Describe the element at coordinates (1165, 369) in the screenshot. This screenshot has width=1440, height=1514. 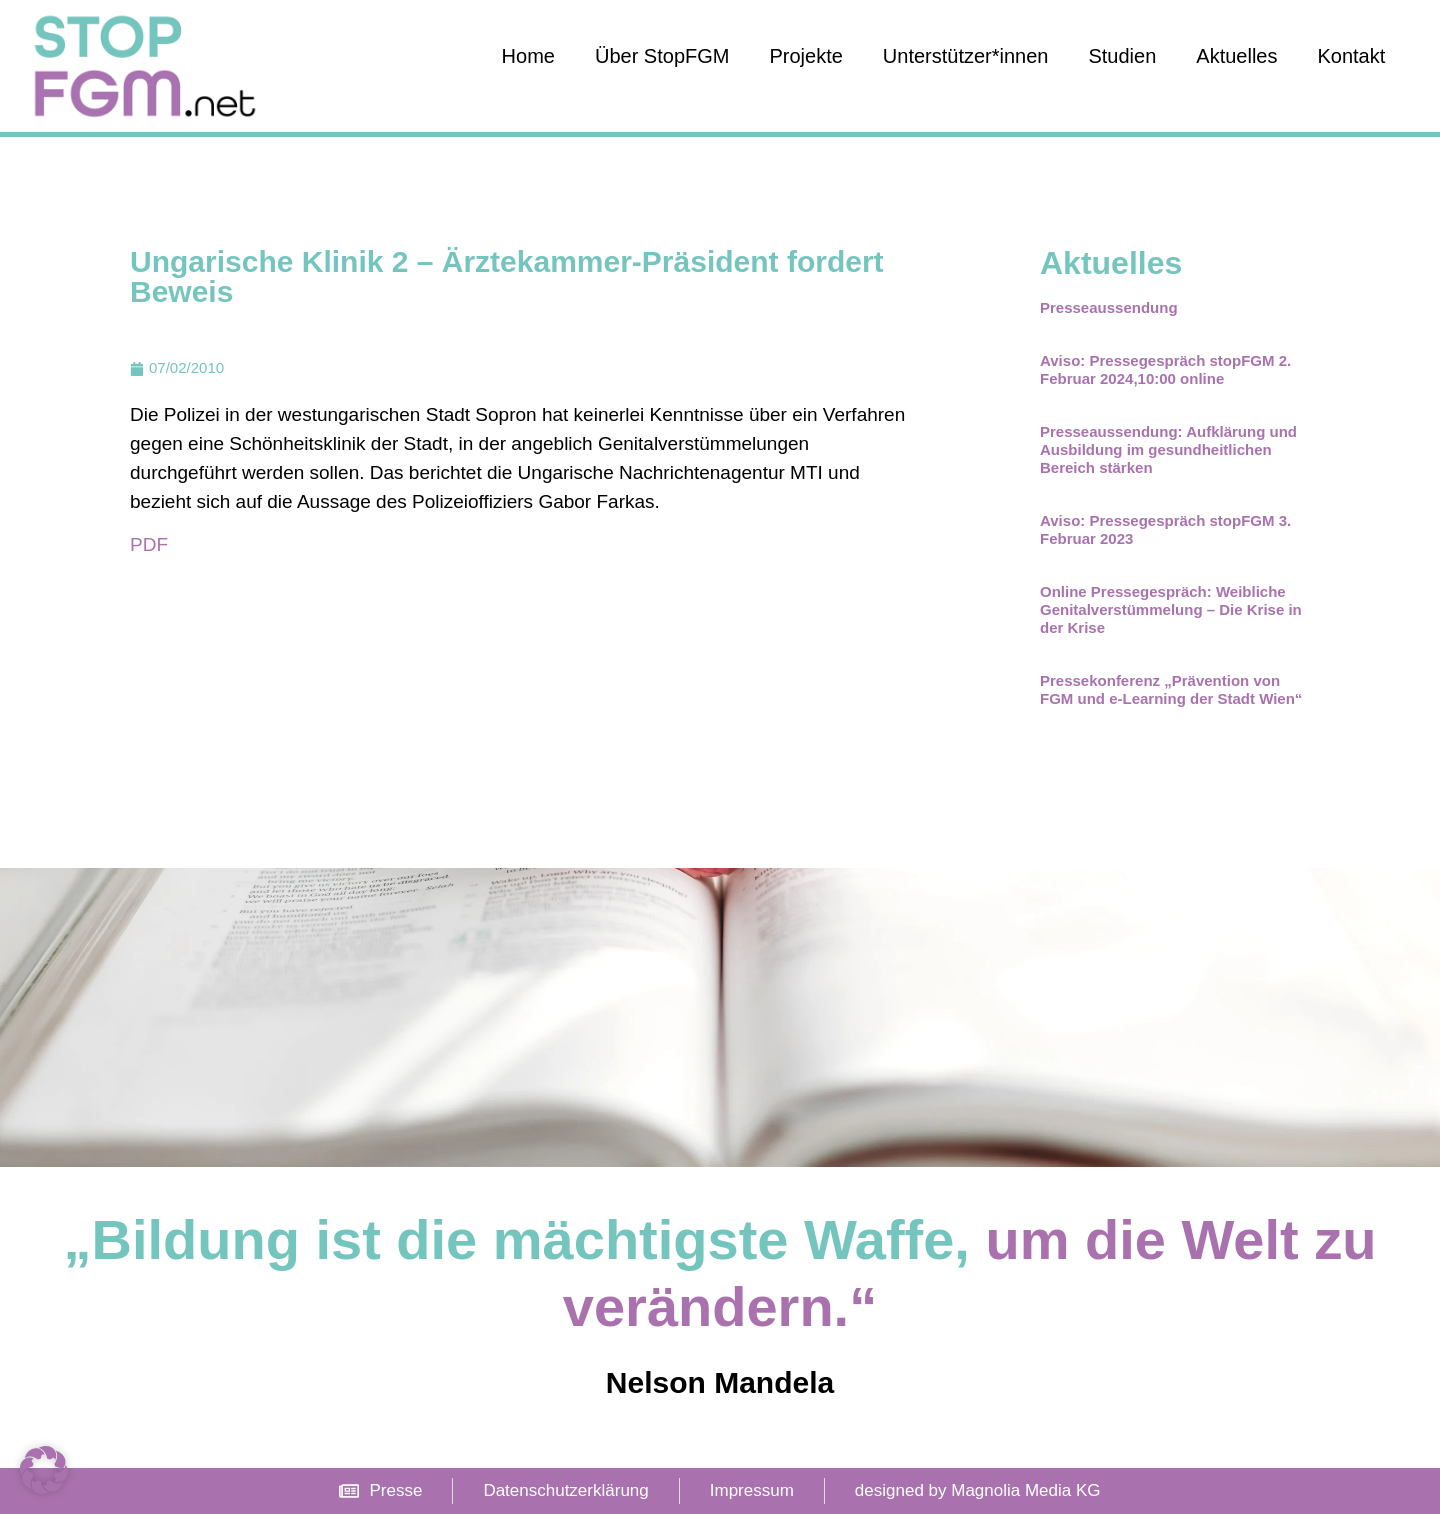
I see `Aviso: Pressegespräch stopFGM 2. Februar 2024,10:00 online` at that location.